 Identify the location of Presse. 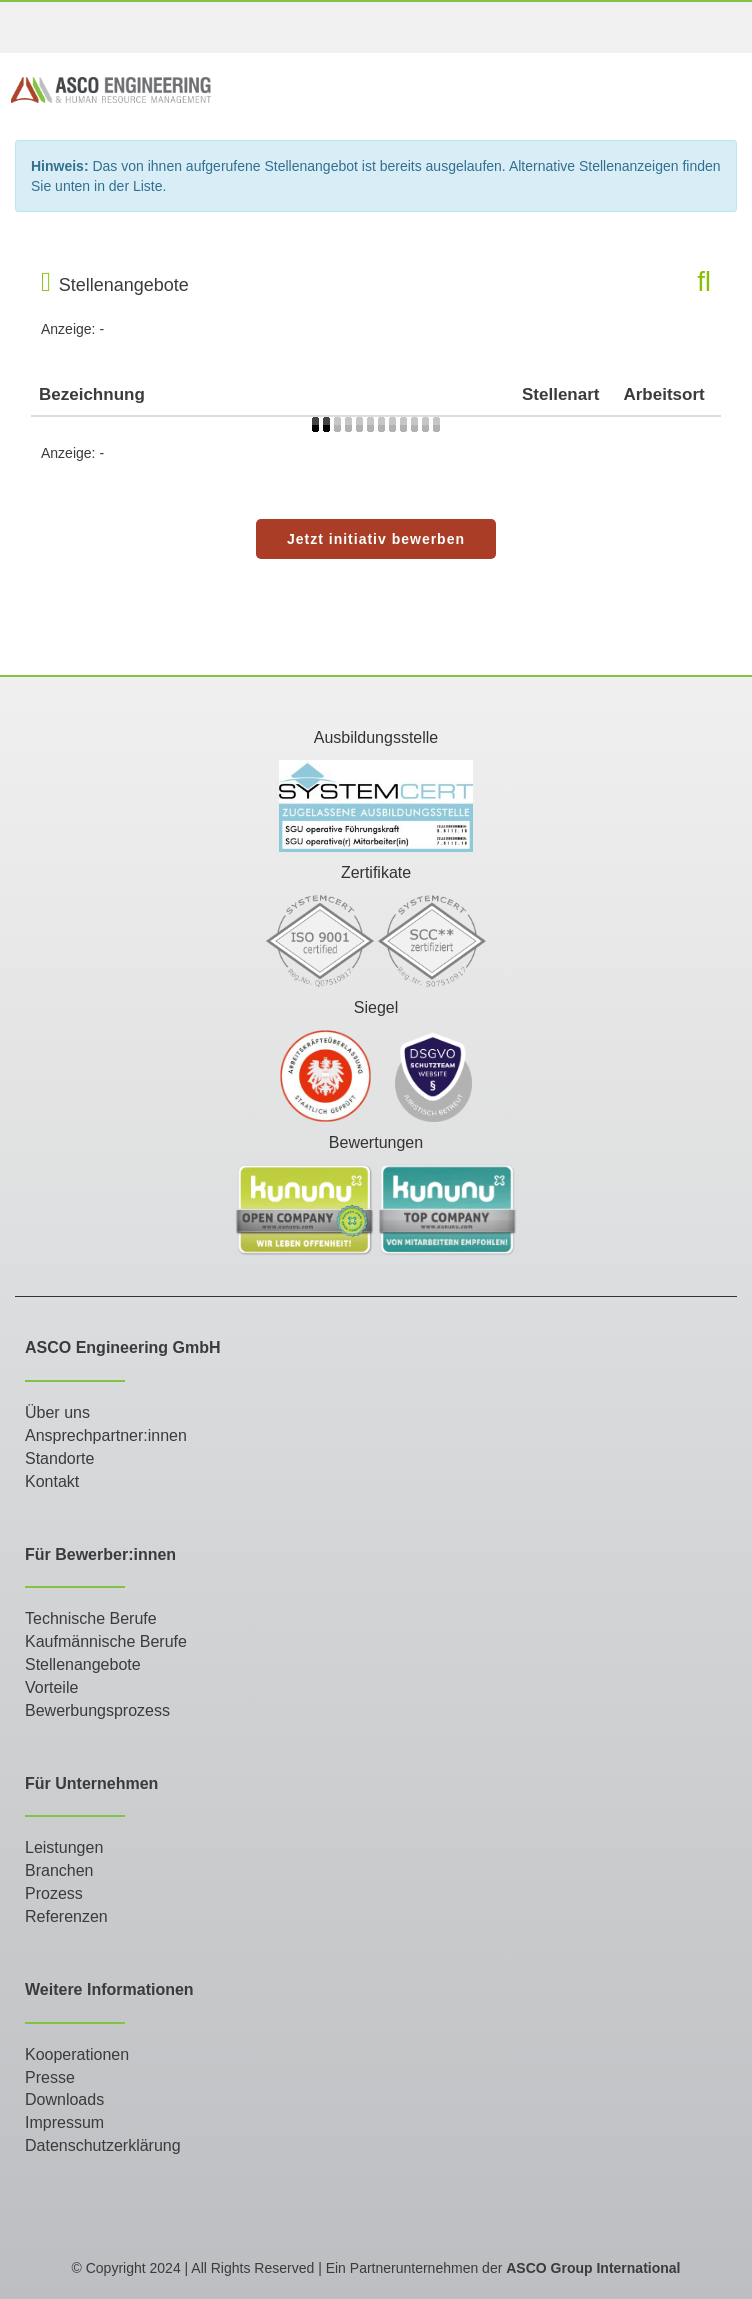
(50, 2077).